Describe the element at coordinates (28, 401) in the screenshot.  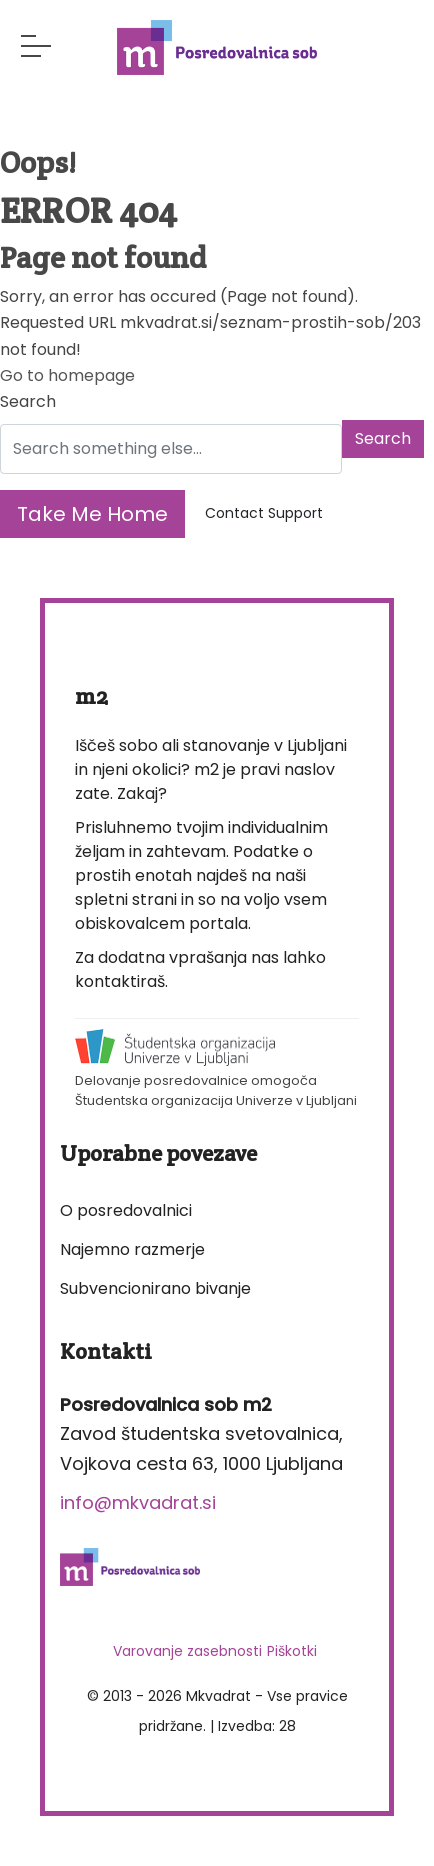
I see `Search` at that location.